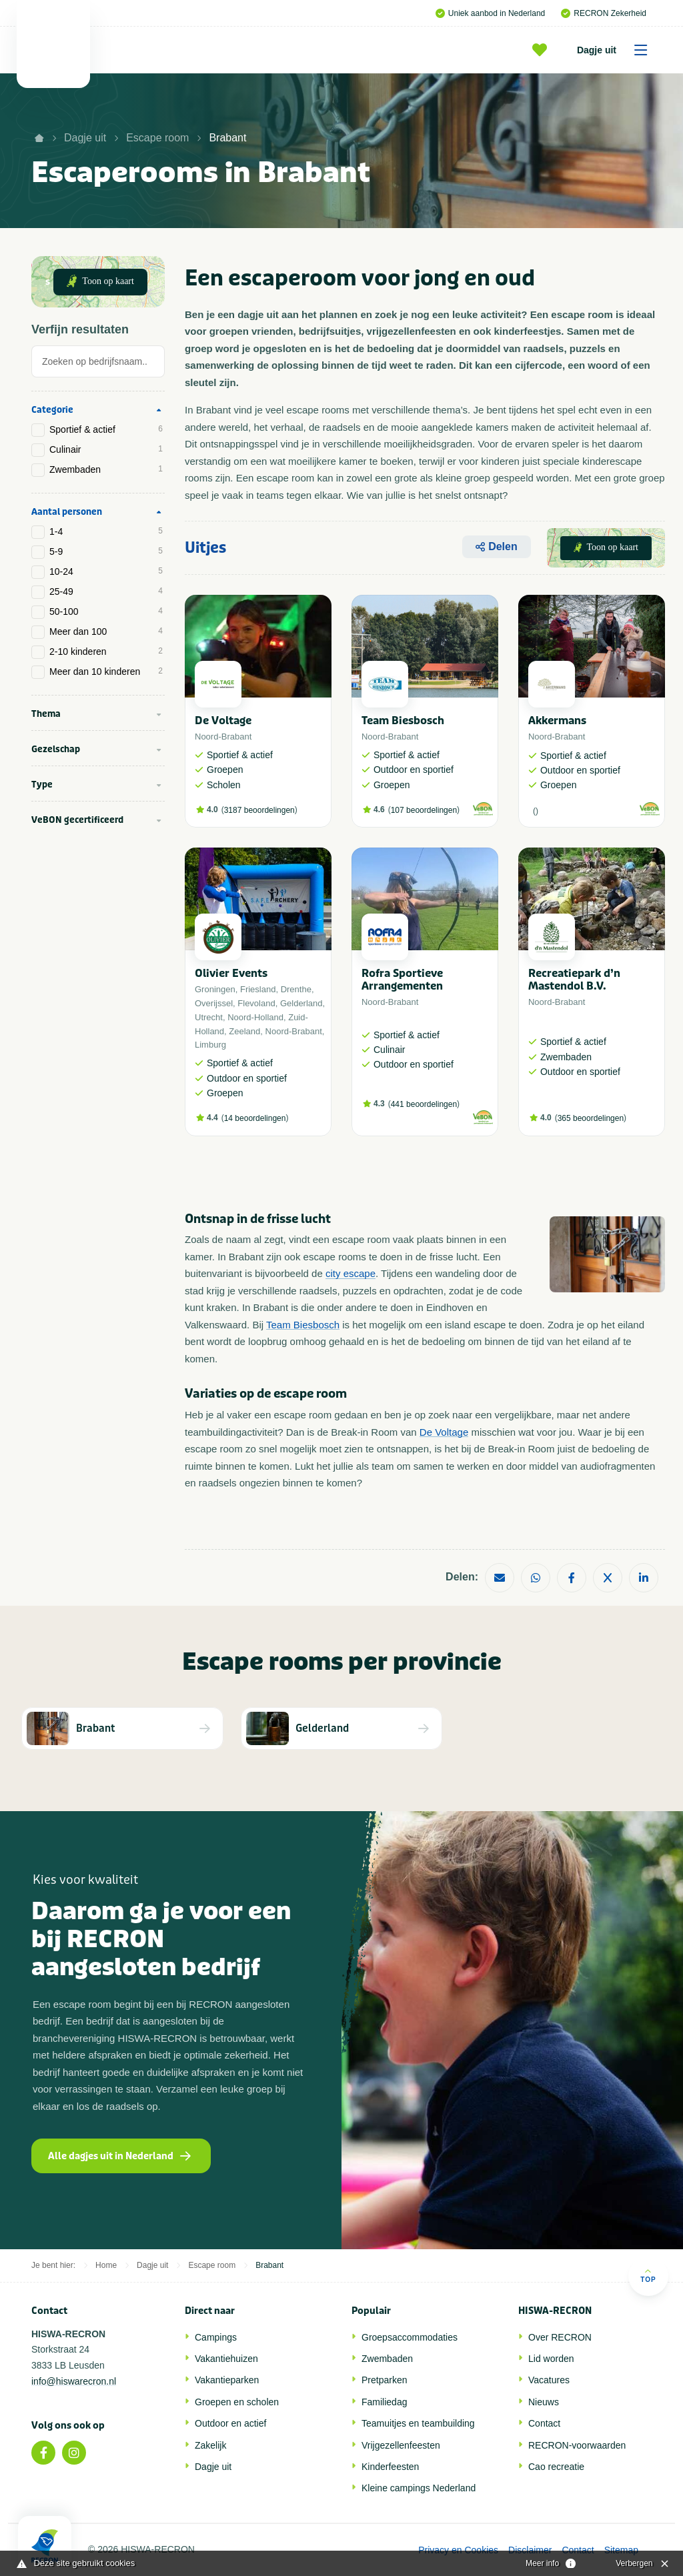 The height and width of the screenshot is (2576, 683). Describe the element at coordinates (106, 611) in the screenshot. I see `50-100` at that location.